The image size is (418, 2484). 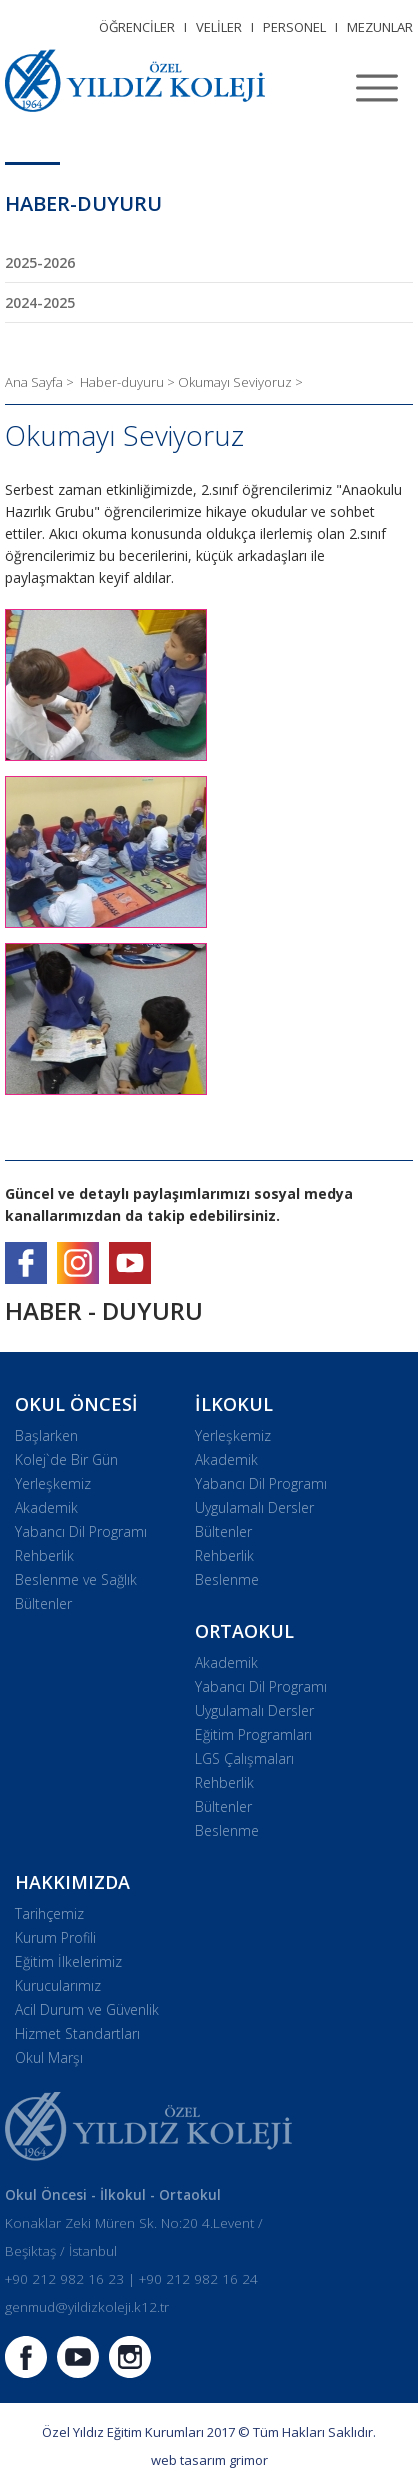 What do you see at coordinates (81, 1531) in the screenshot?
I see `Yabancı Dil Programı` at bounding box center [81, 1531].